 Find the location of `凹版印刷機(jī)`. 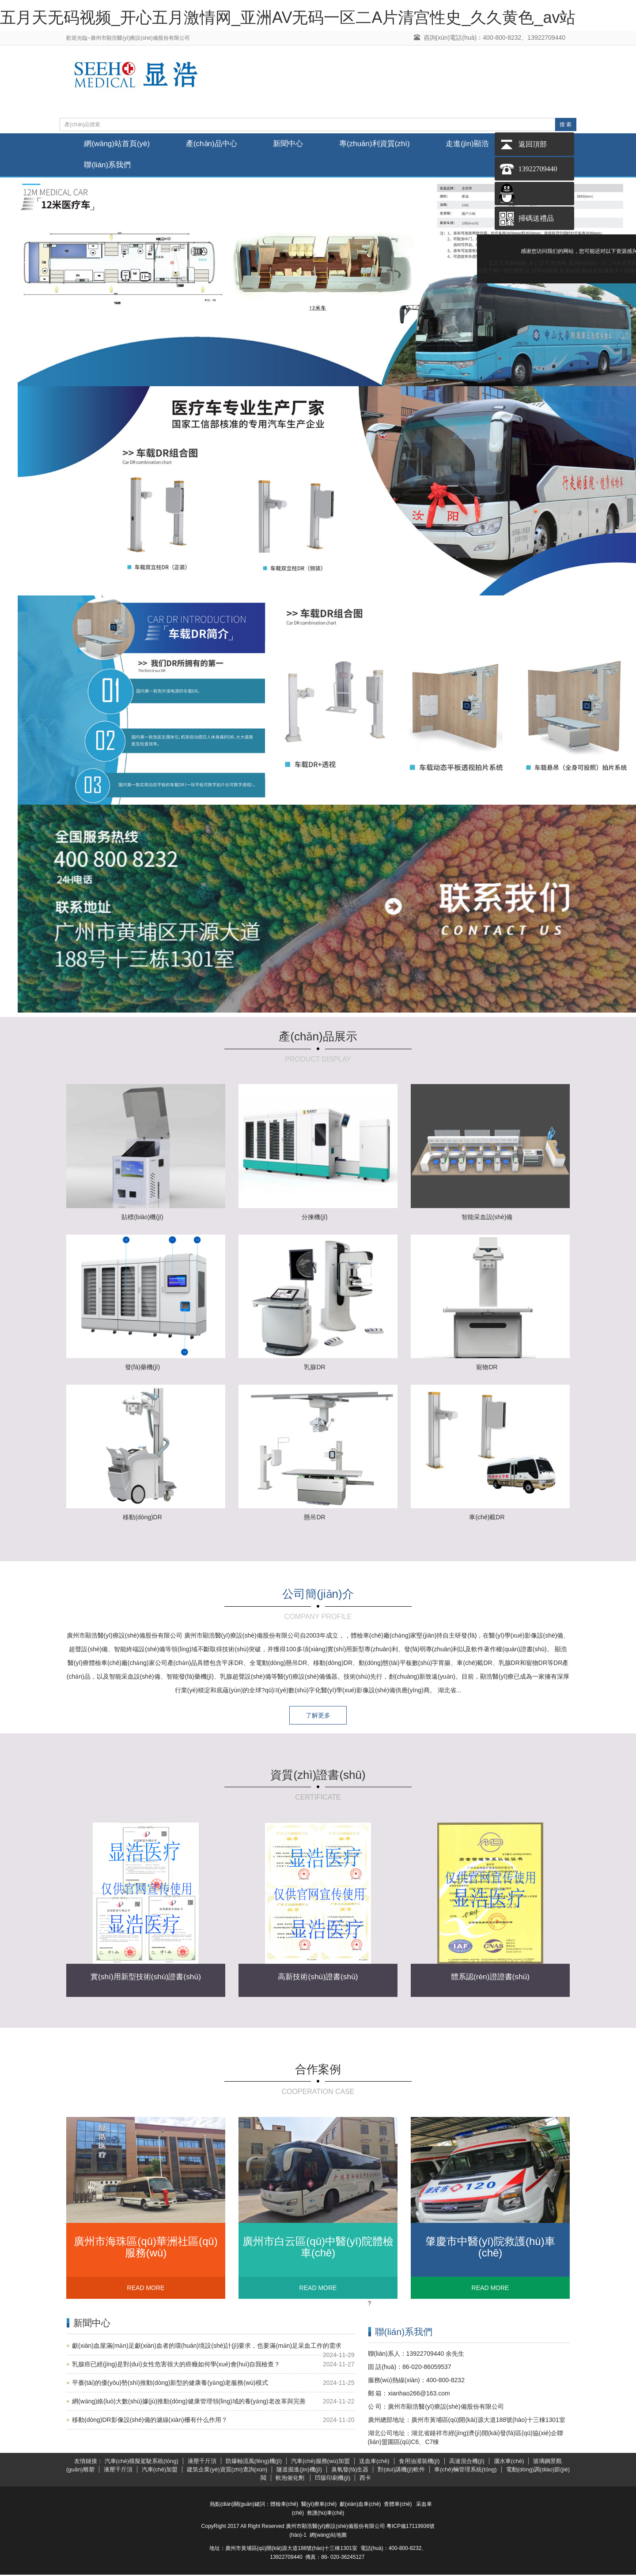

凹版印刷機(jī) is located at coordinates (332, 2479).